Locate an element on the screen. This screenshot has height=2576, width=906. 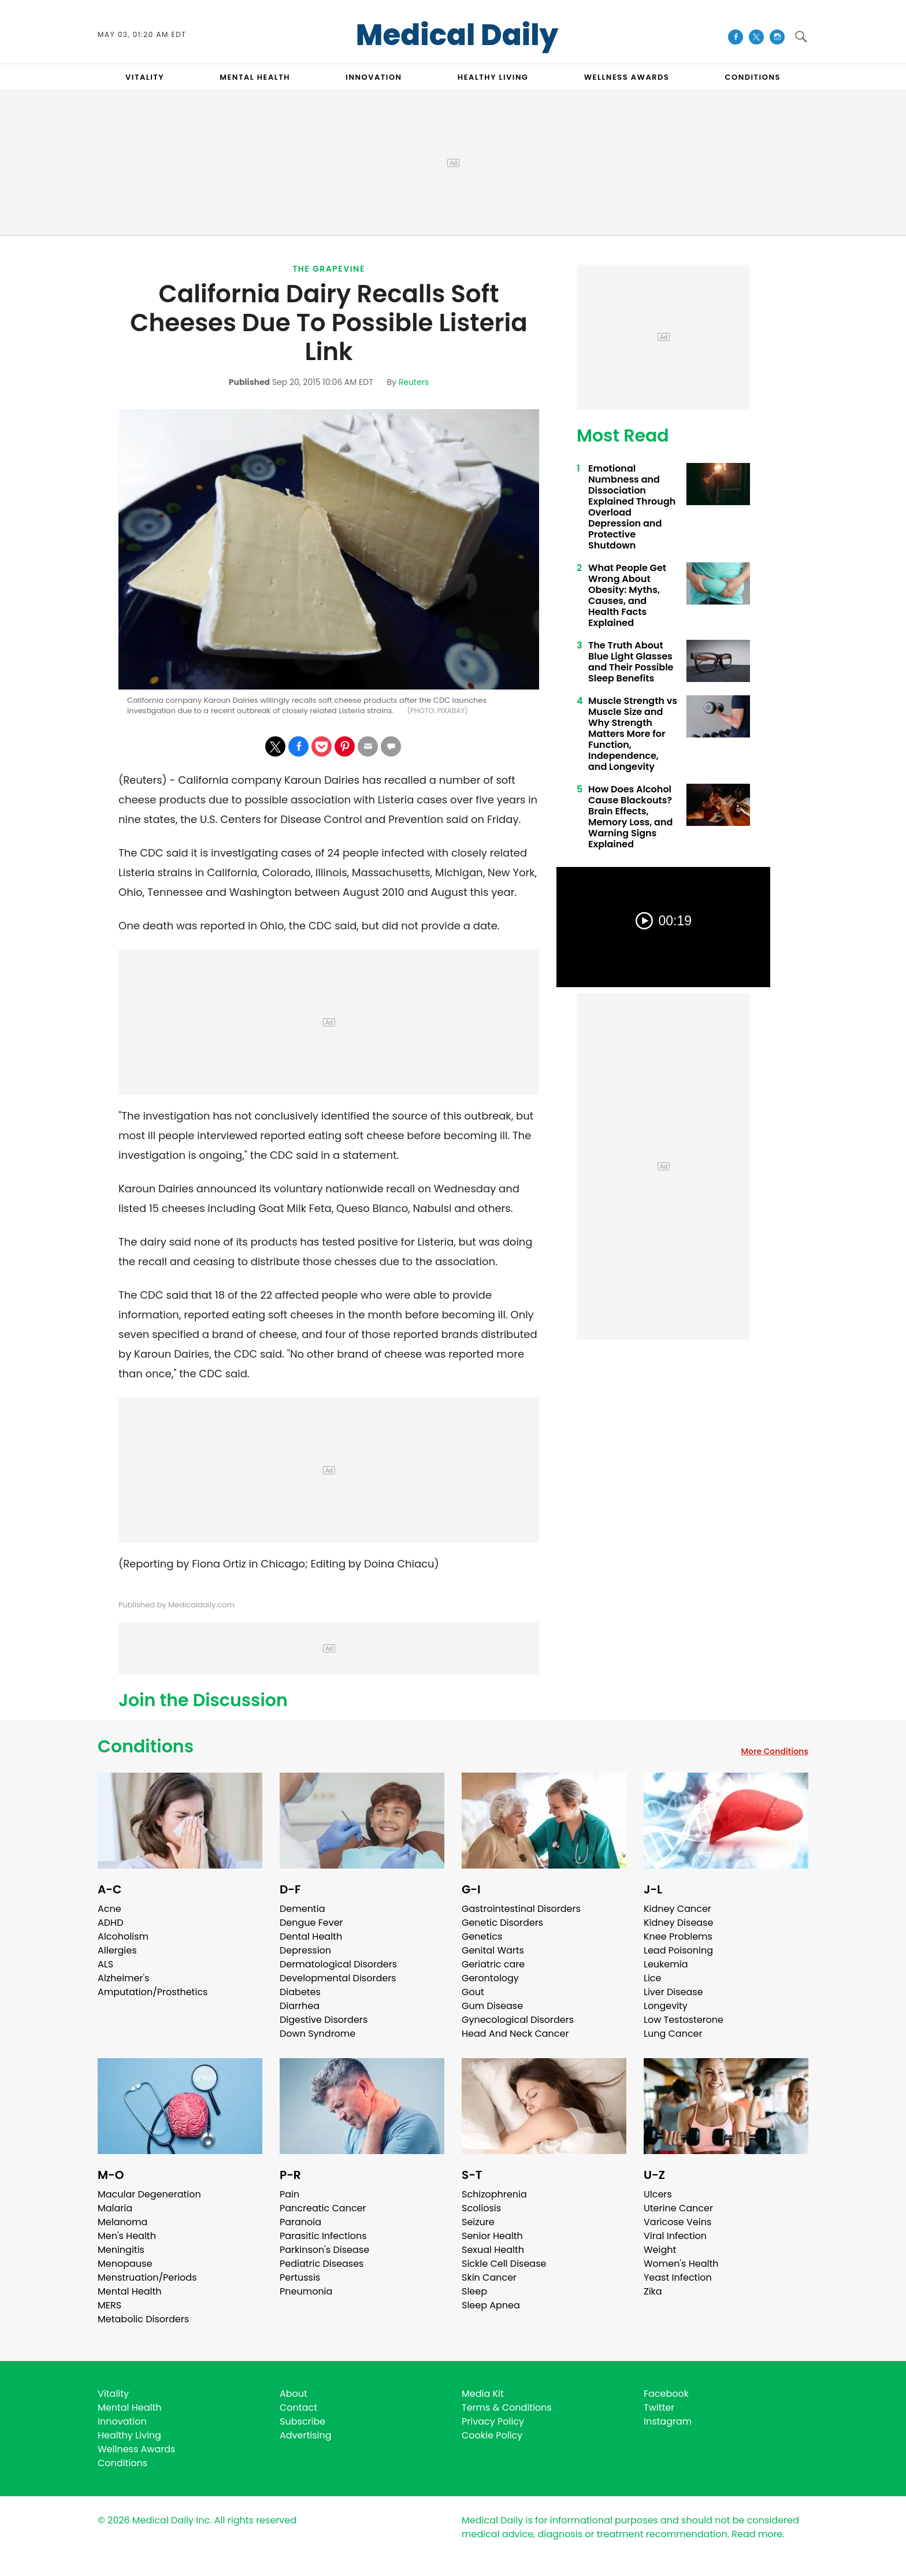
Allergies is located at coordinates (117, 1950).